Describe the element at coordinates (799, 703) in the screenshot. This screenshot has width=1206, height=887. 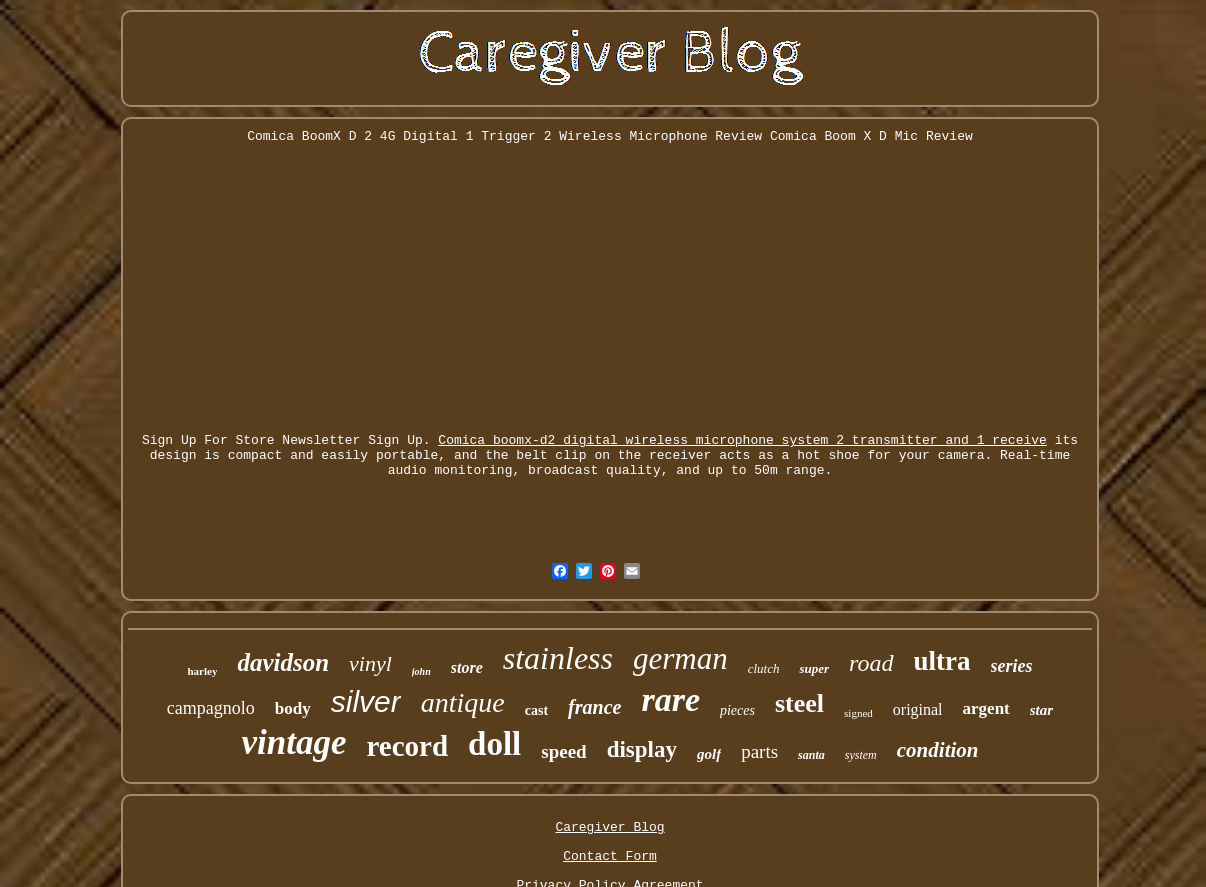
I see `steel` at that location.